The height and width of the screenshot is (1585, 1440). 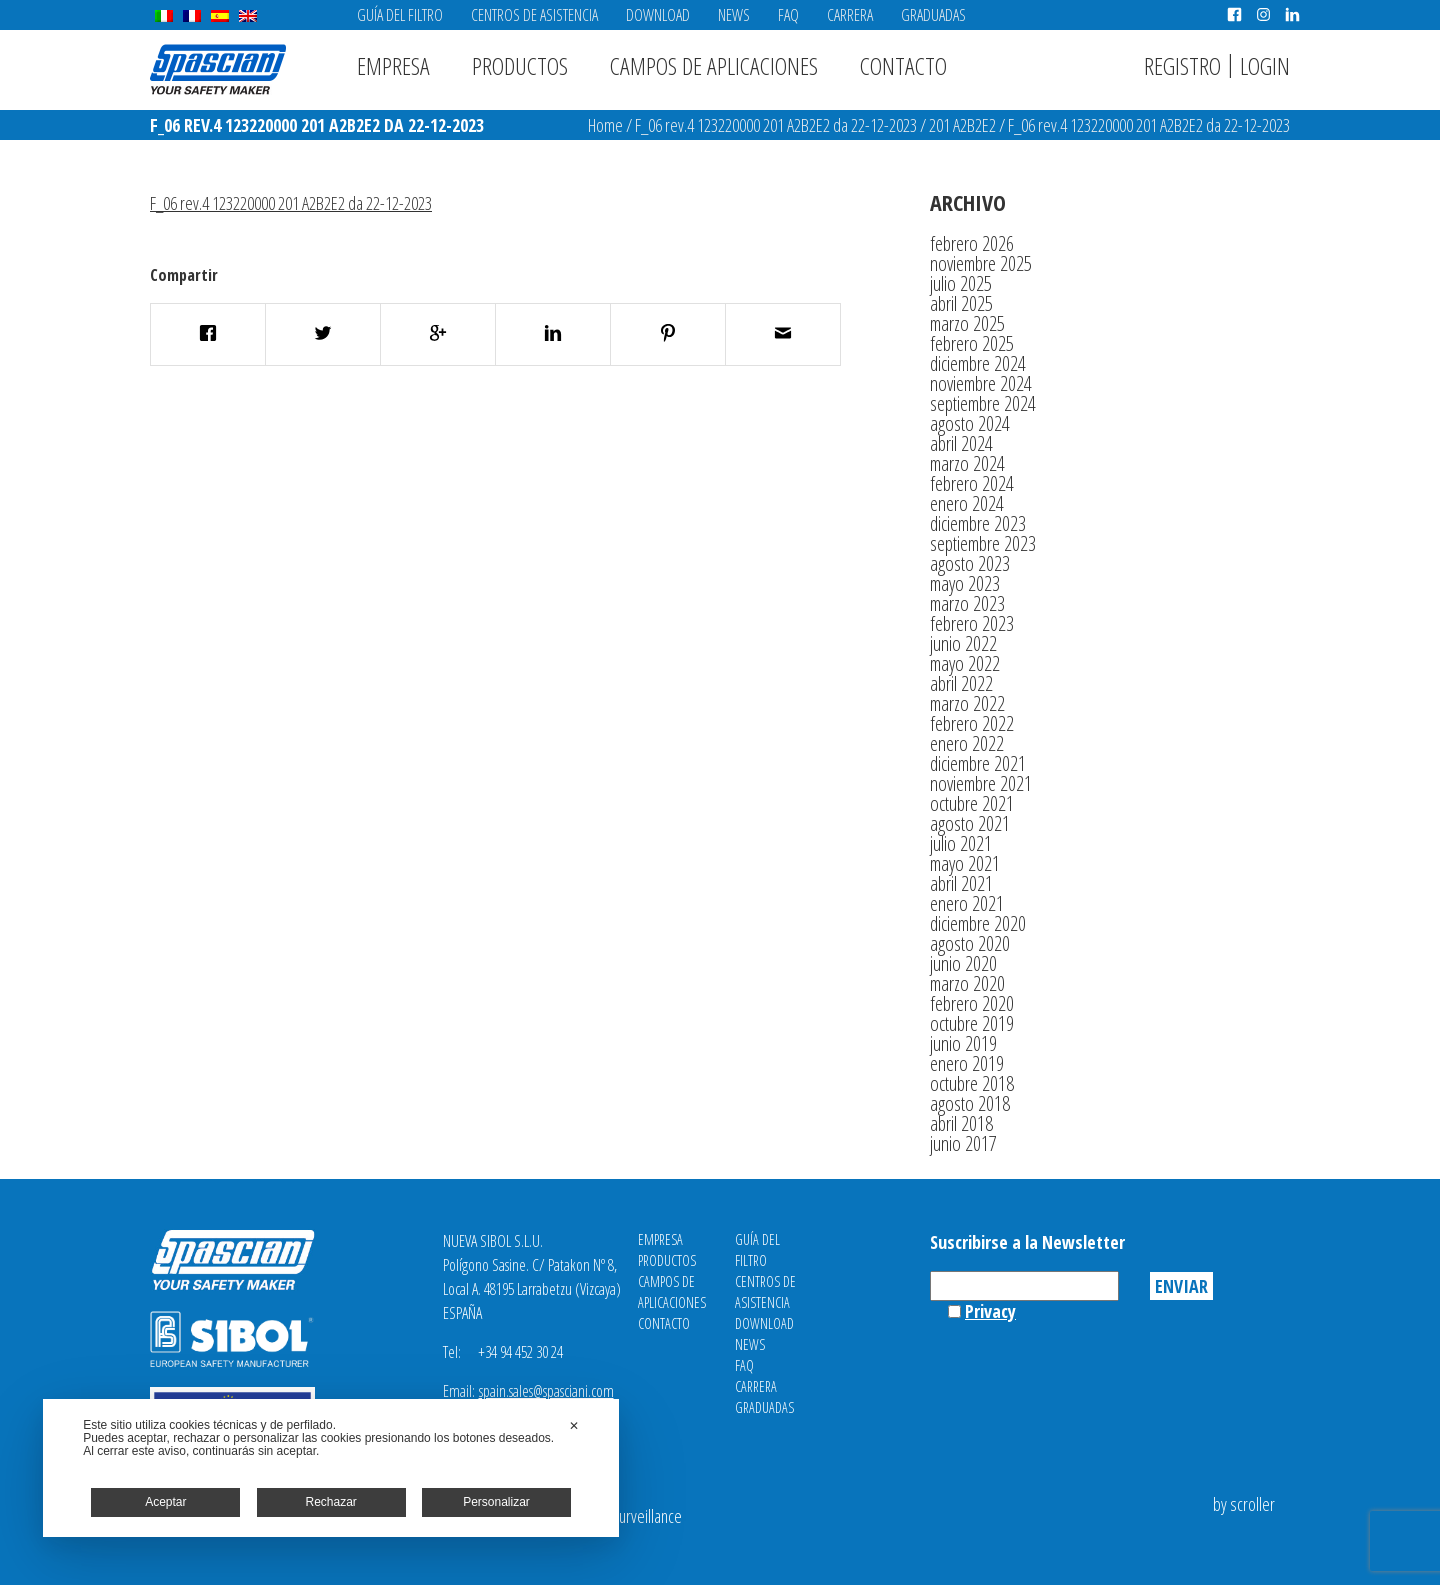 I want to click on F_06 rev.4 123220000 201 A2B2E2 da 22-12-2023, so click(x=776, y=125).